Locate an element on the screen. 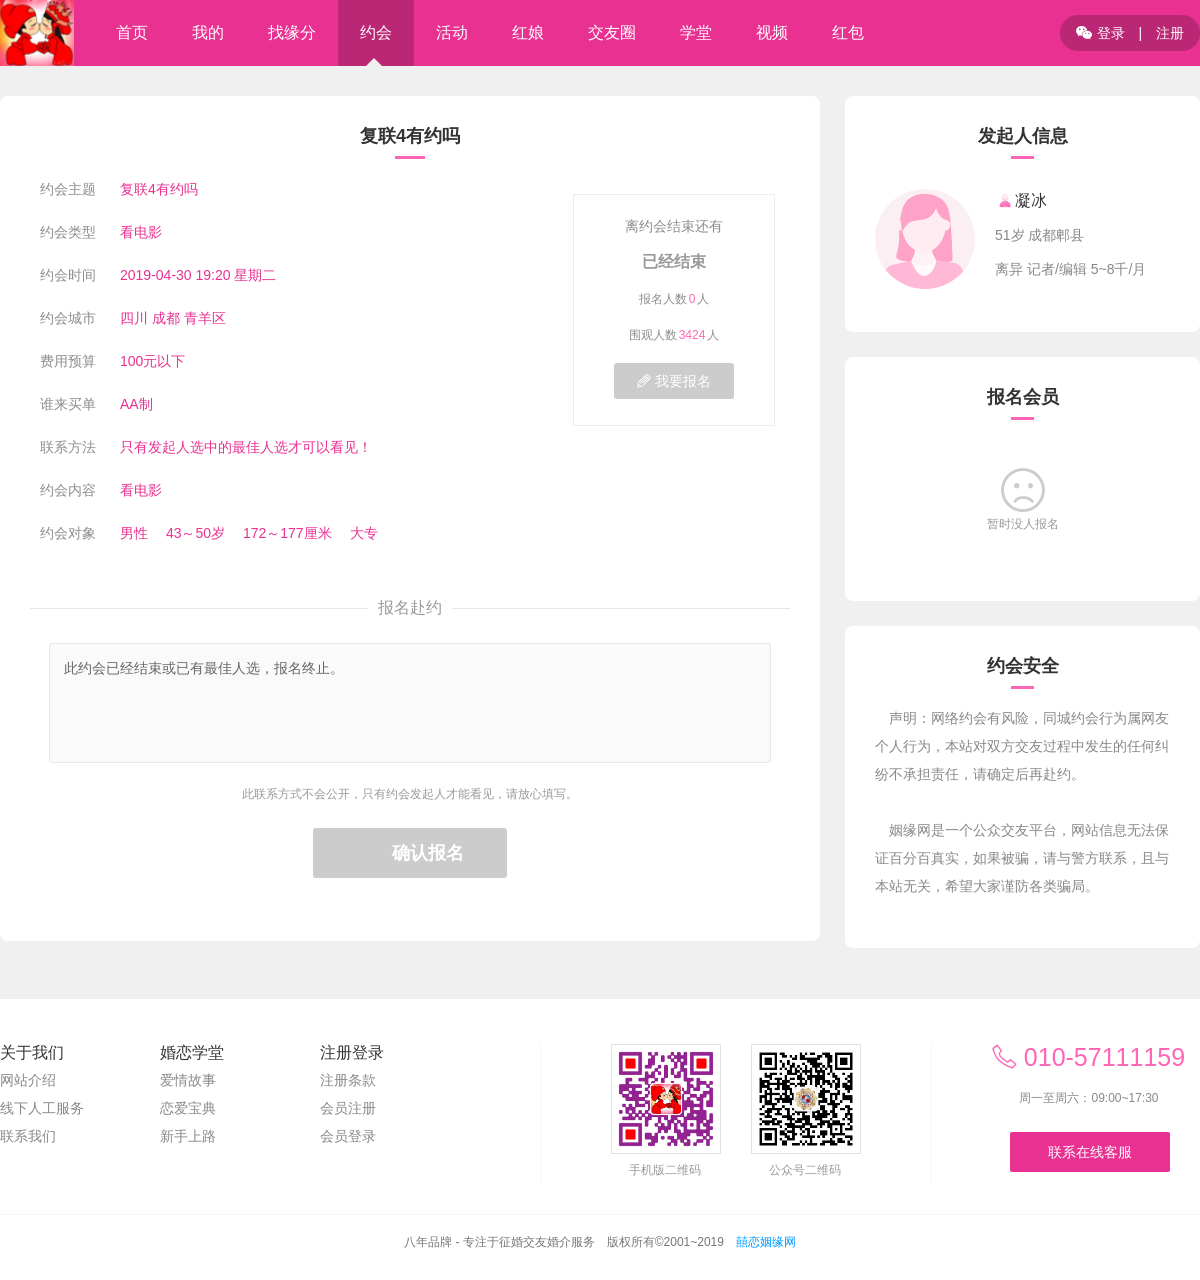 The image size is (1200, 1280). 红包 is located at coordinates (848, 32).